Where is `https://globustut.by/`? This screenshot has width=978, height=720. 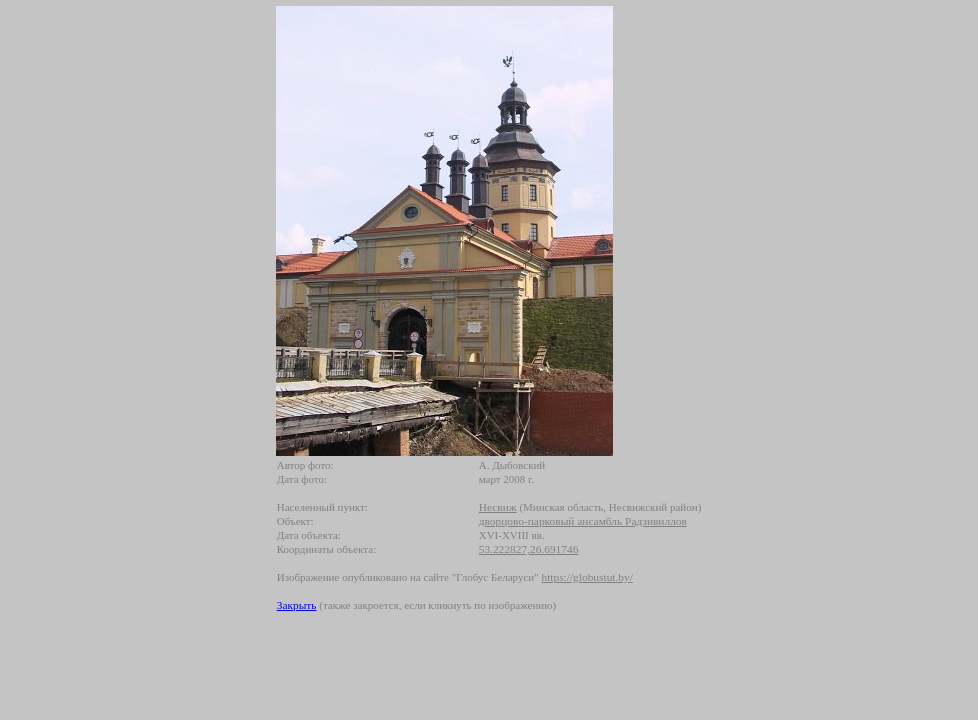
https://globustut.by/ is located at coordinates (586, 577).